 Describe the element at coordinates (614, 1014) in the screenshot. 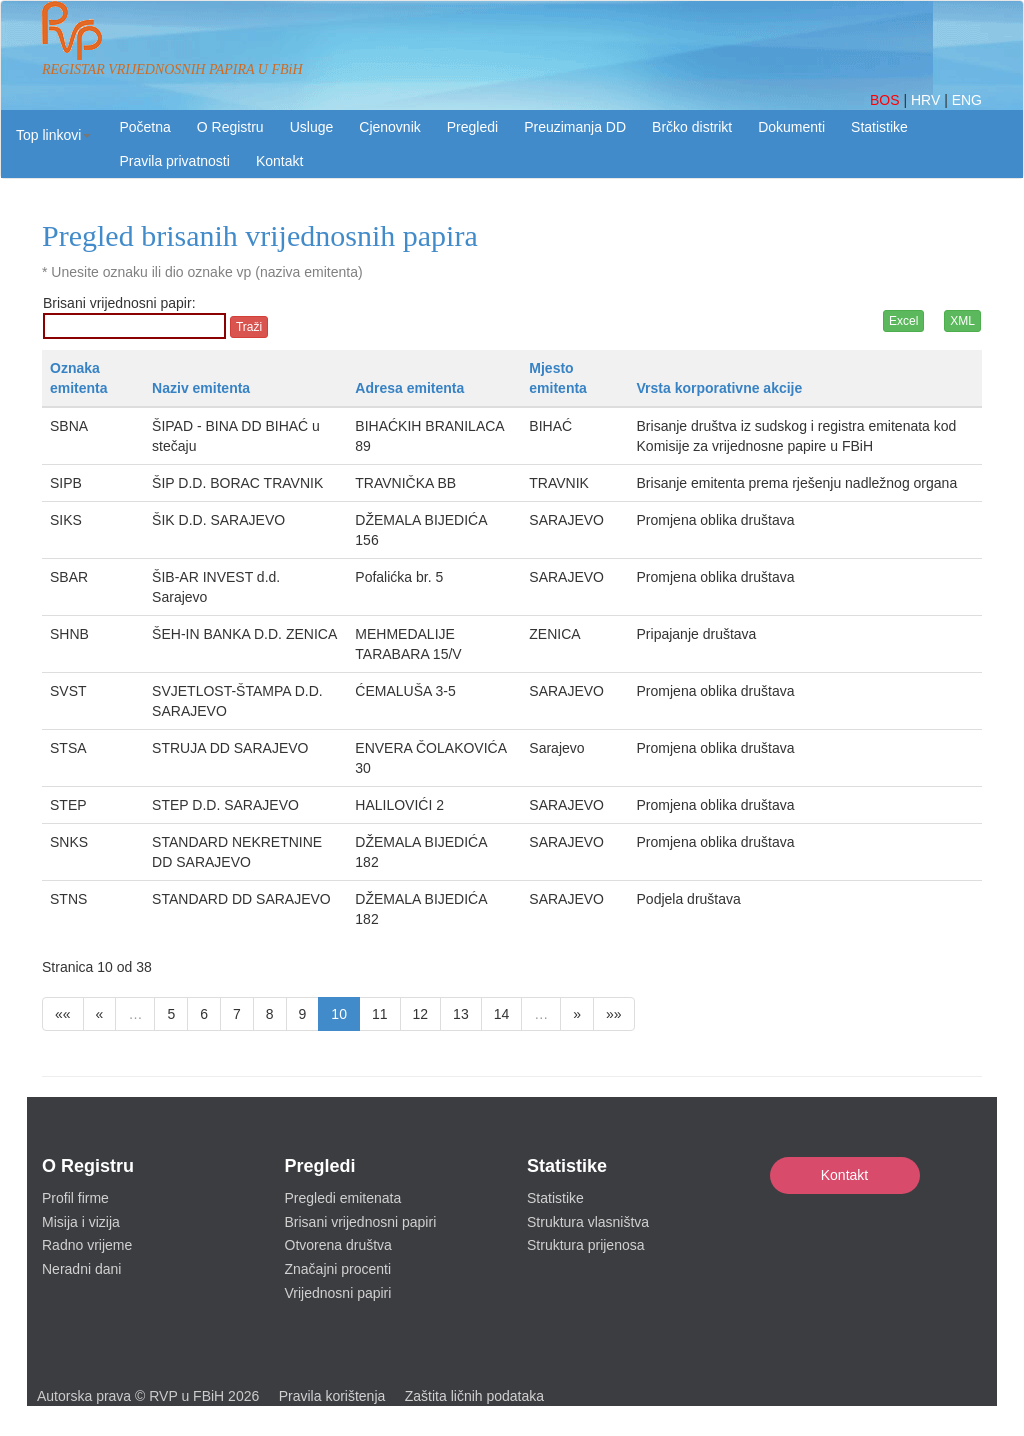

I see `»»` at that location.